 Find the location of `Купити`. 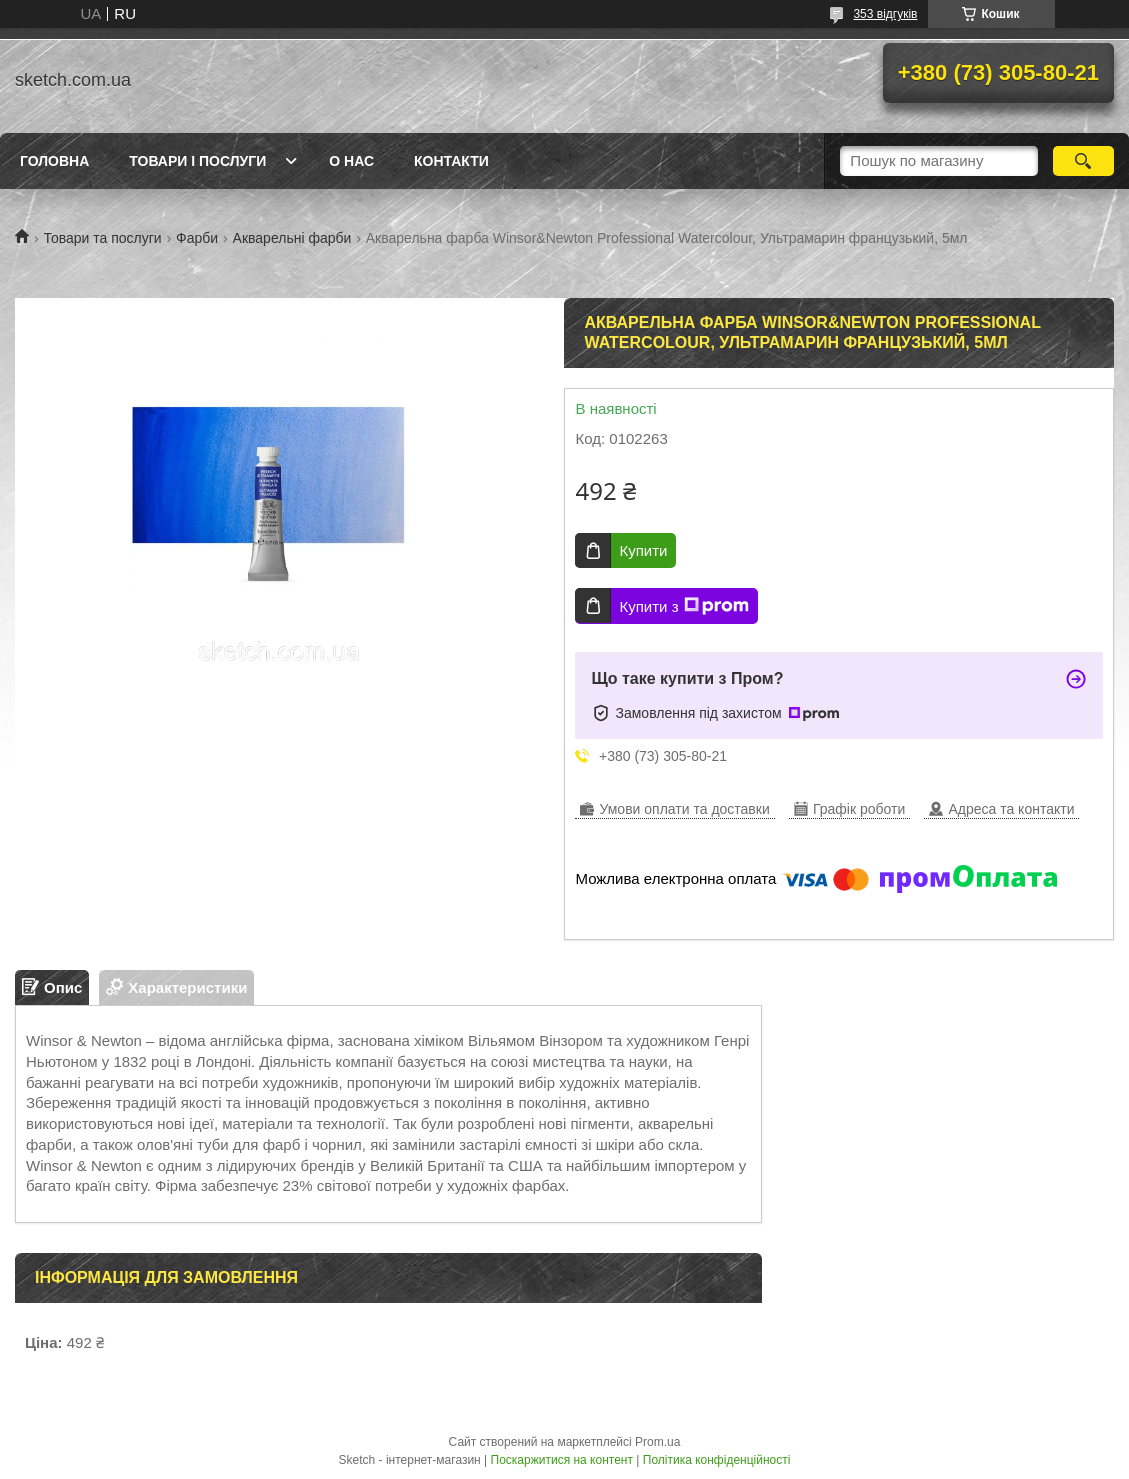

Купити is located at coordinates (643, 550).